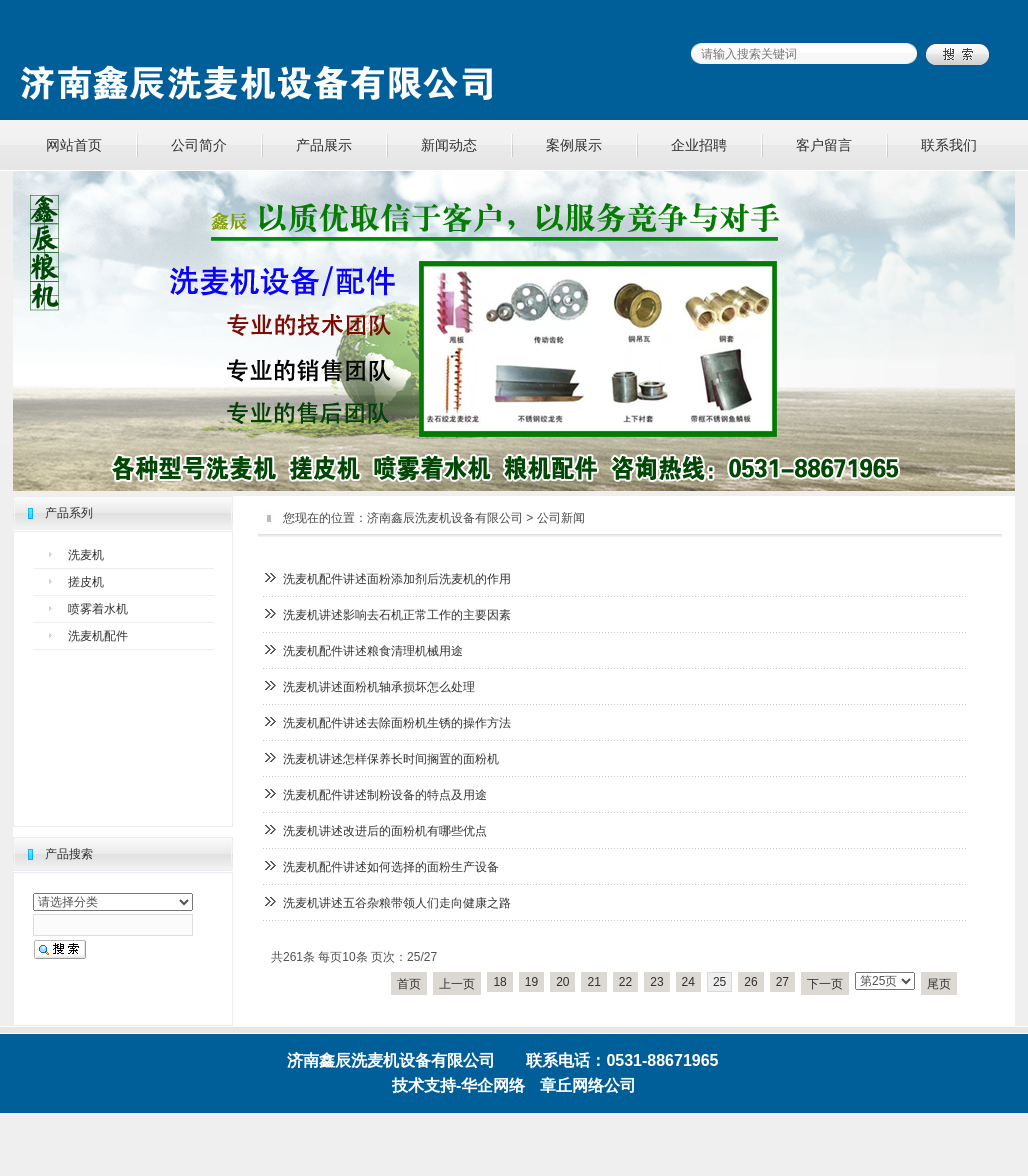 Image resolution: width=1028 pixels, height=1176 pixels. What do you see at coordinates (397, 723) in the screenshot?
I see `洗麦机配件讲述去除面粉机生锈的操作方法` at bounding box center [397, 723].